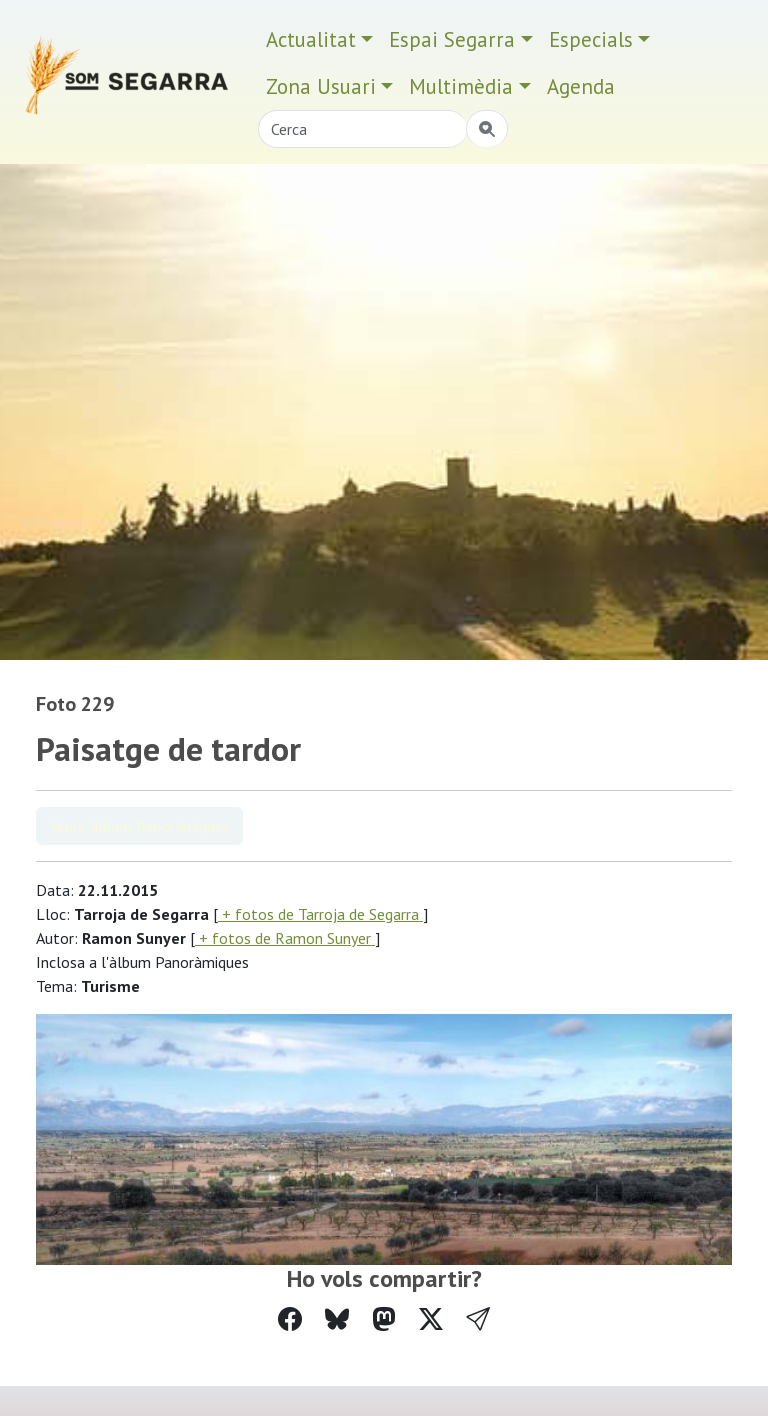 The height and width of the screenshot is (1416, 768). I want to click on + fotos de Tarroja de Segarra, so click(320, 914).